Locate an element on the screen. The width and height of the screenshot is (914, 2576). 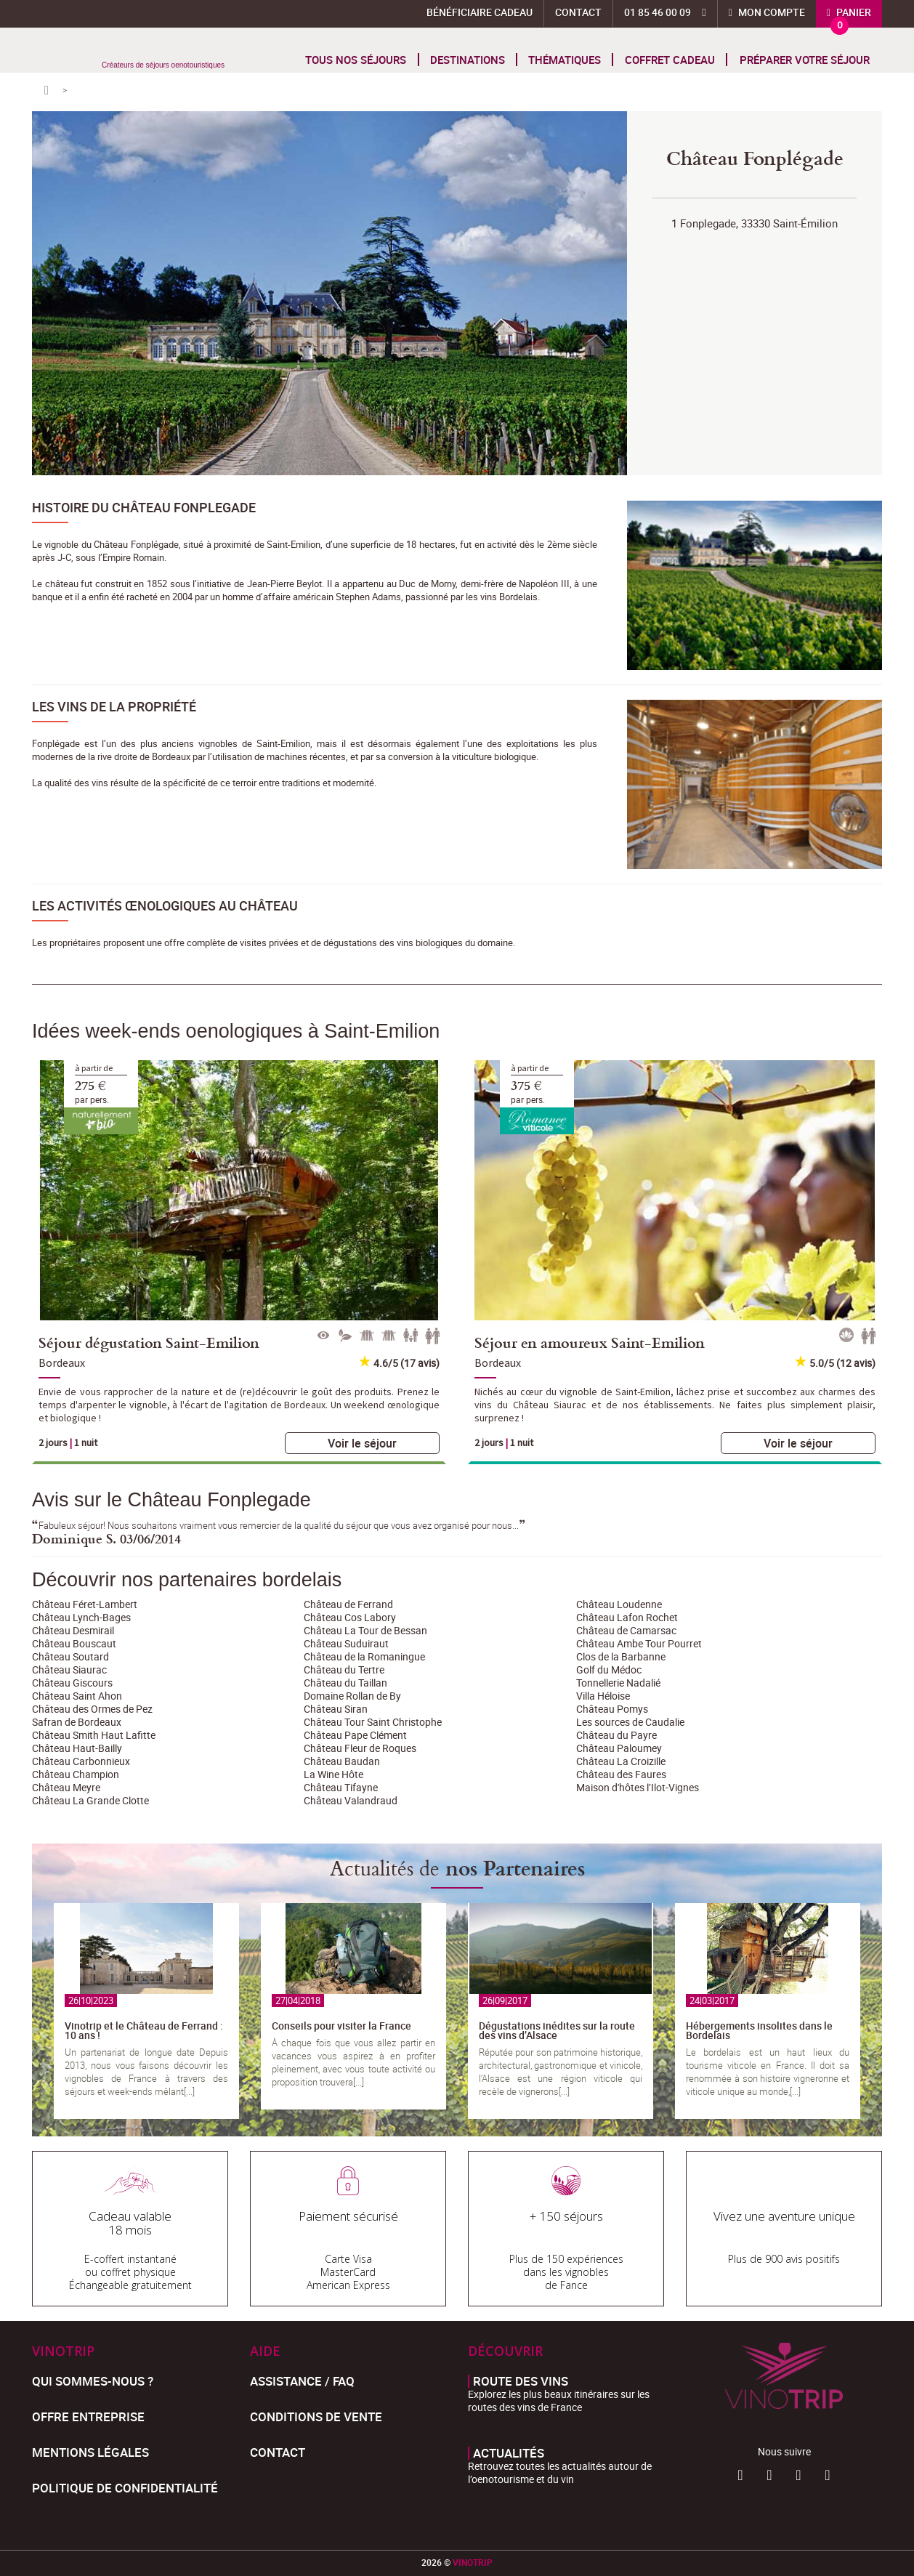
Château de Ferrand is located at coordinates (348, 1604).